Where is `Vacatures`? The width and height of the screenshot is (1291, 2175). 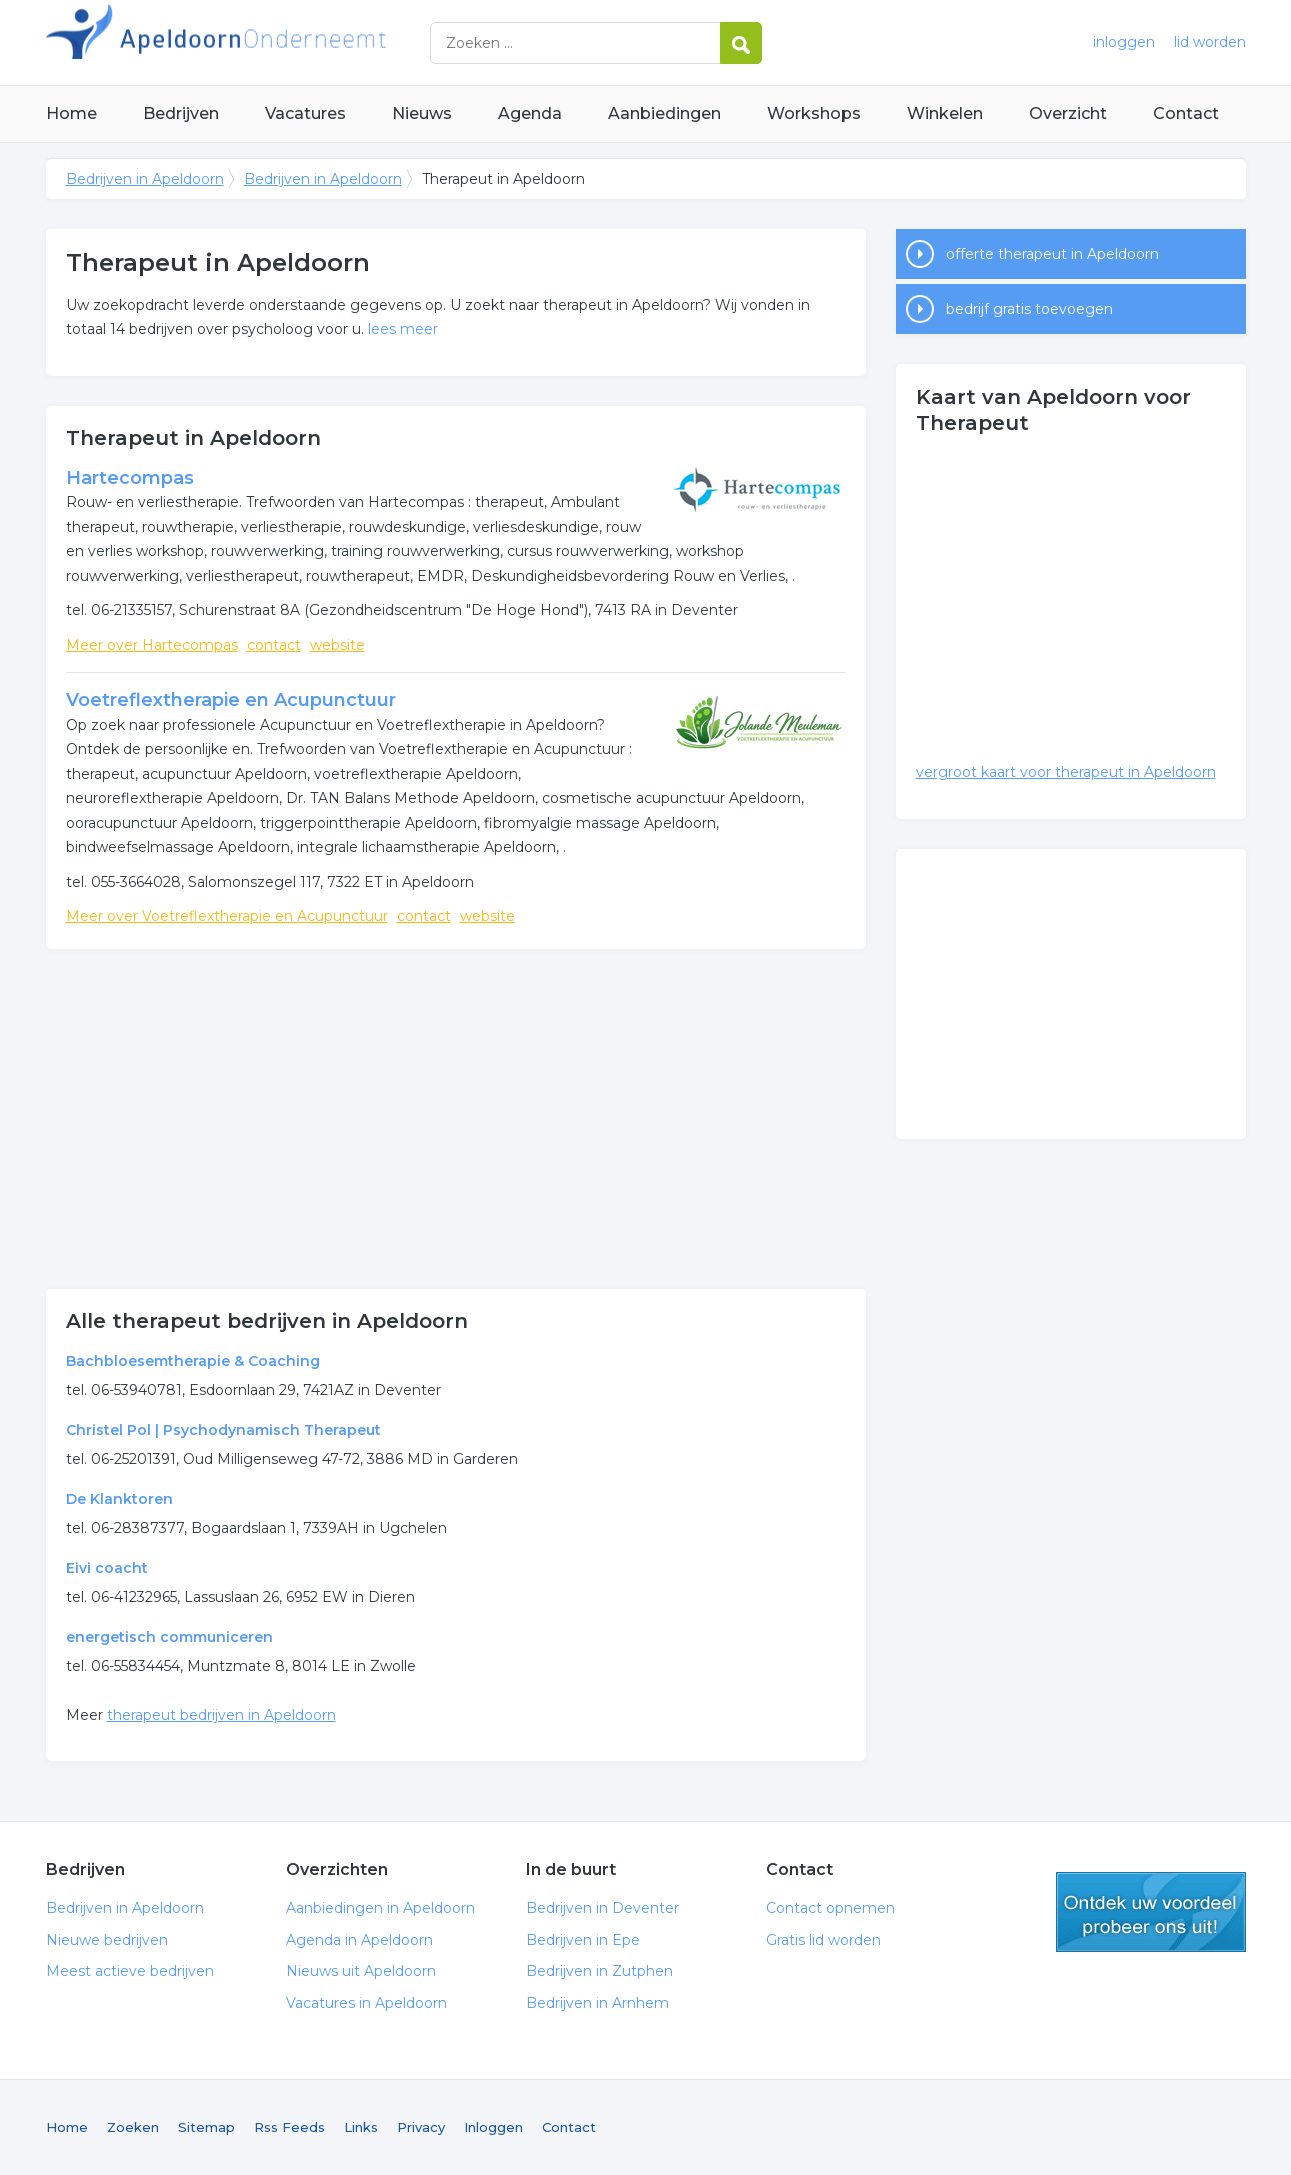
Vacatures is located at coordinates (305, 113).